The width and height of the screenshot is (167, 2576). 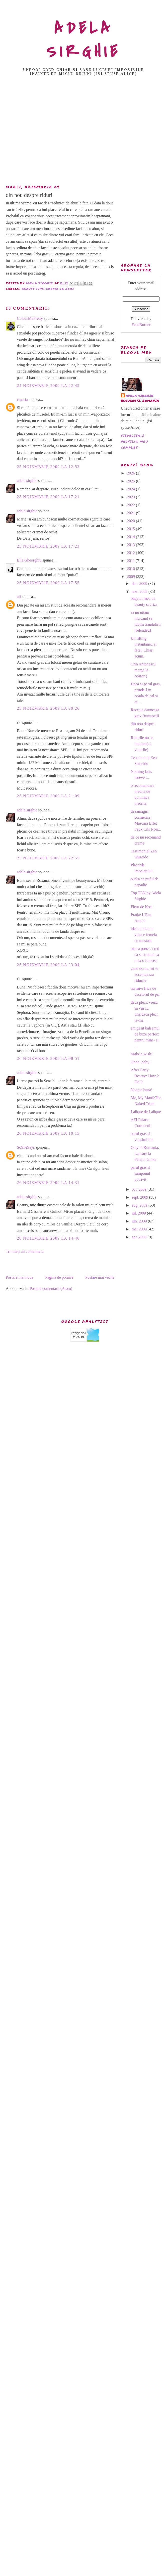 I want to click on 26 noiembrie 2009 la 14:31, so click(x=48, y=1182).